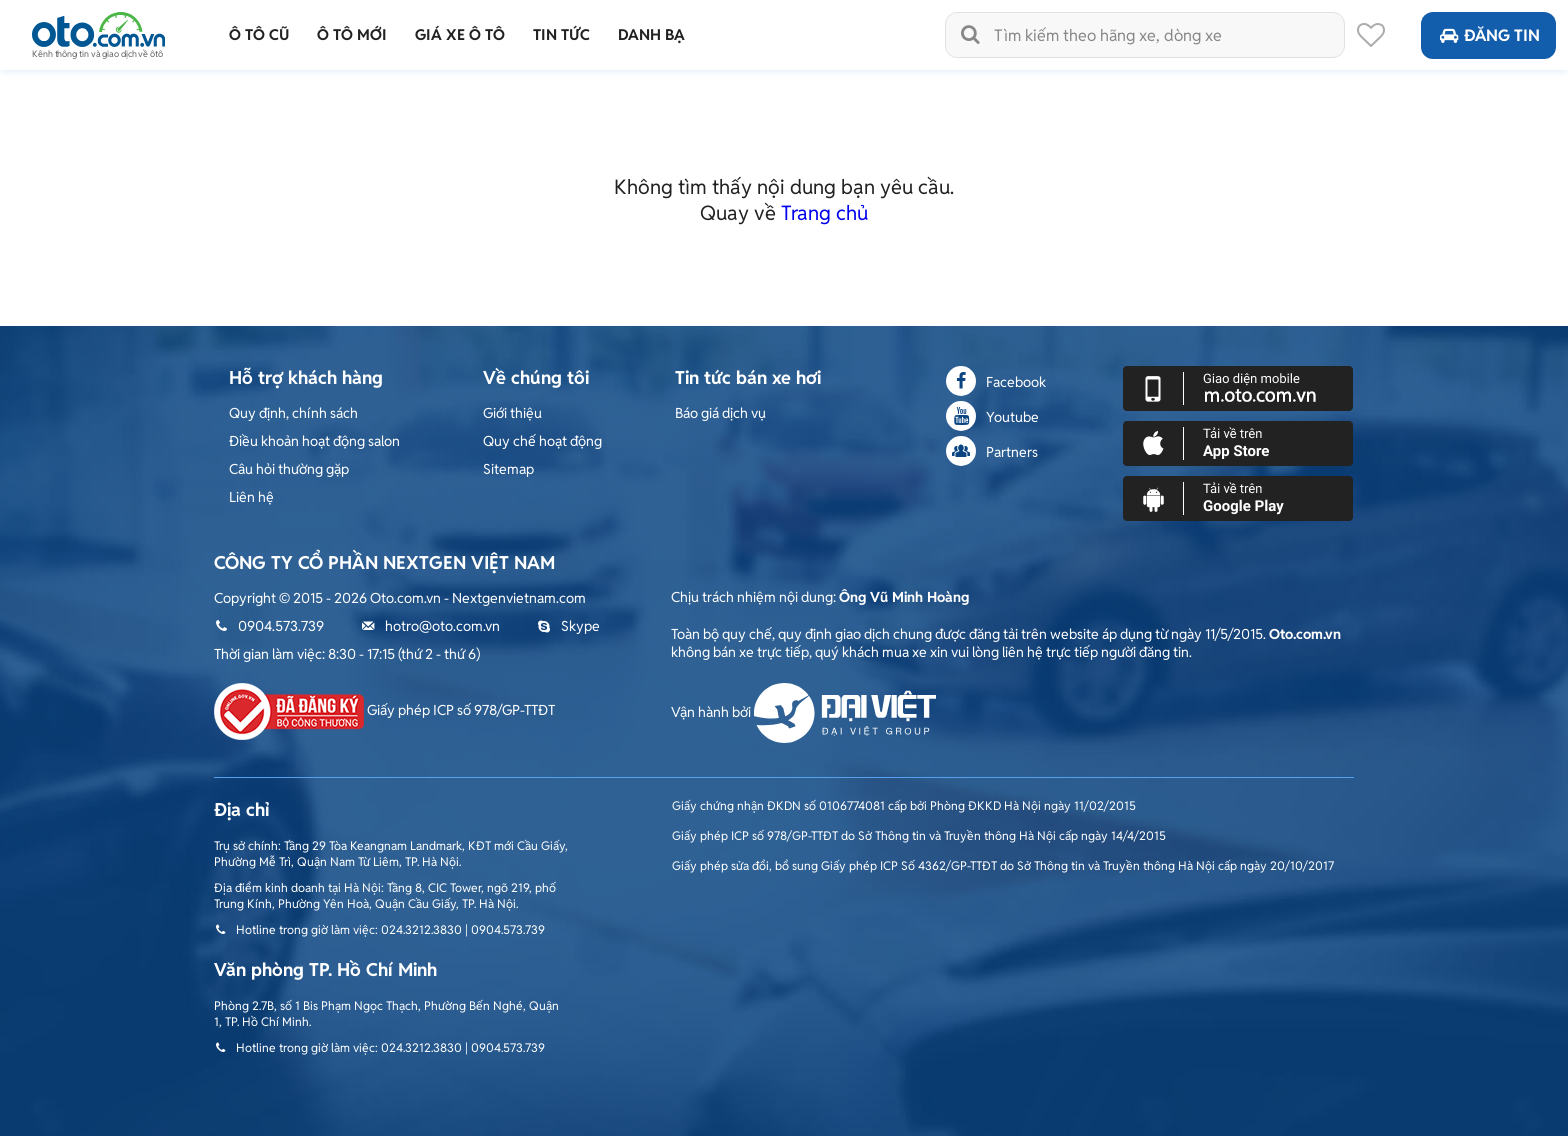 This screenshot has height=1136, width=1568. I want to click on Trang chủ, so click(824, 213).